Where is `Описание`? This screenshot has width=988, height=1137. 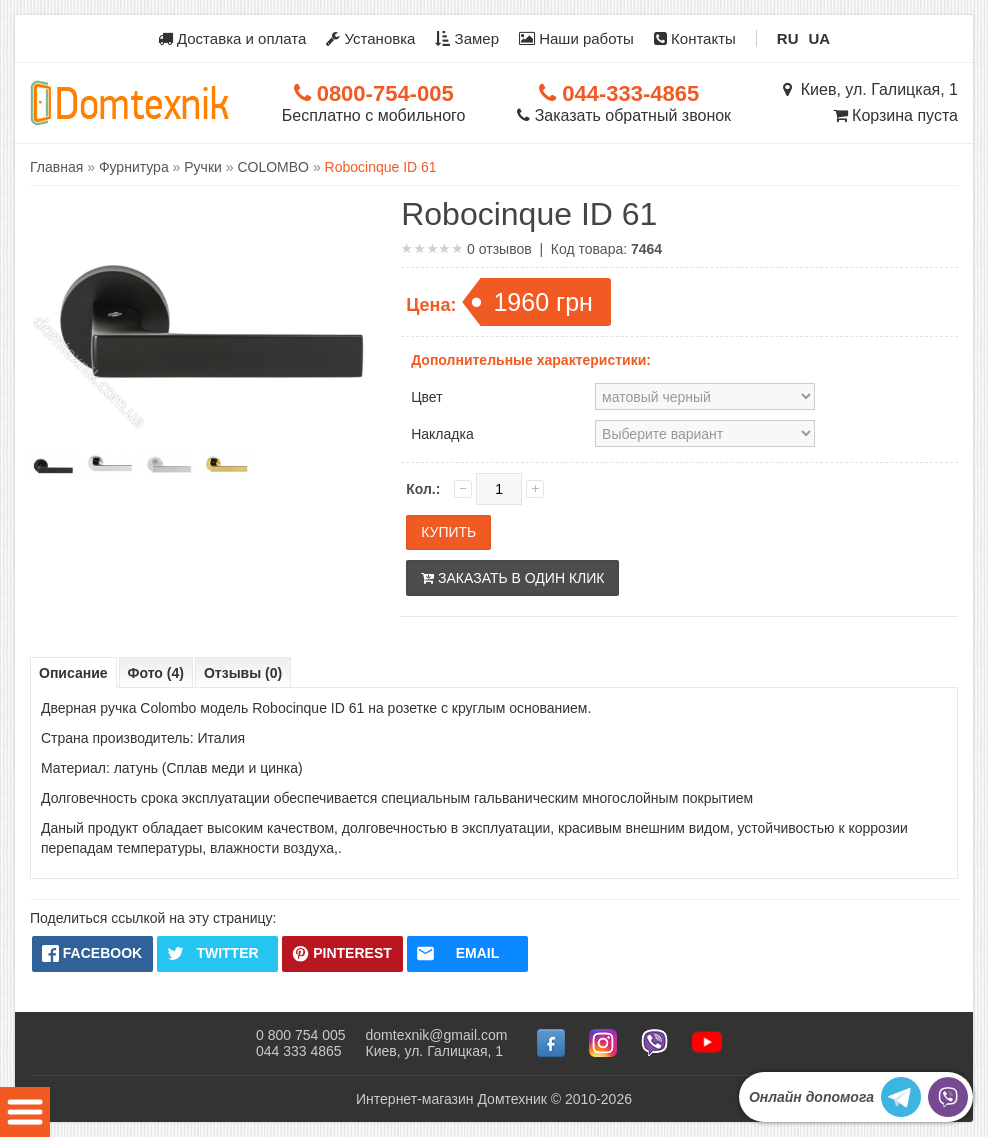 Описание is located at coordinates (73, 673).